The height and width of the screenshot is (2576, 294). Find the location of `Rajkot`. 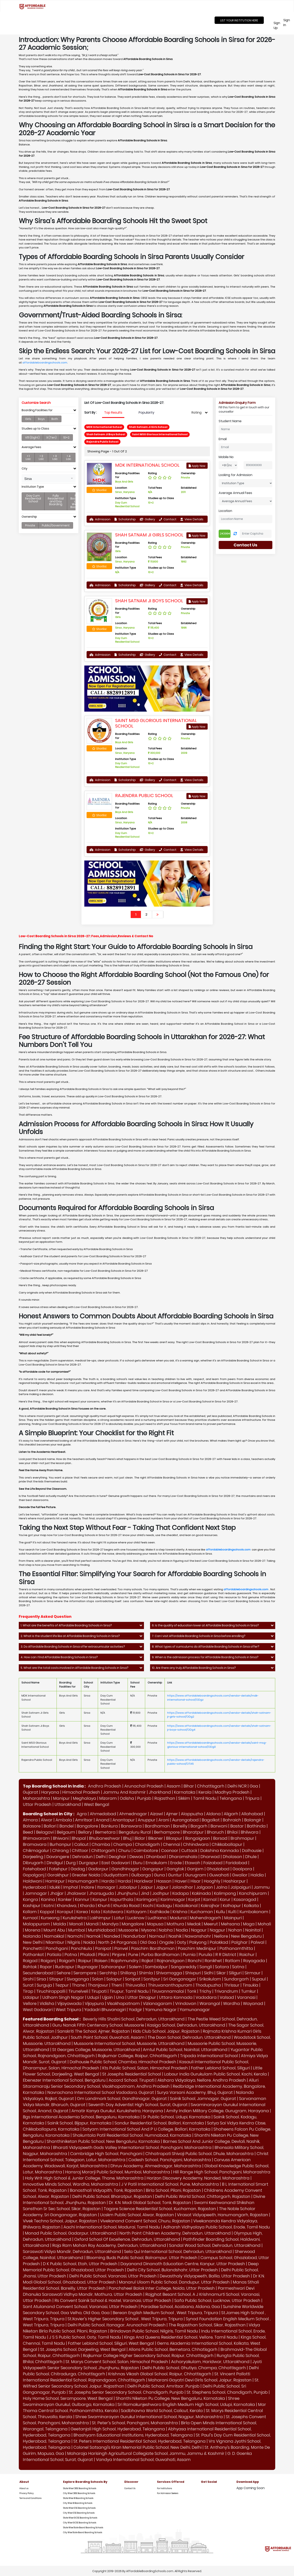

Rajkot is located at coordinates (147, 1961).